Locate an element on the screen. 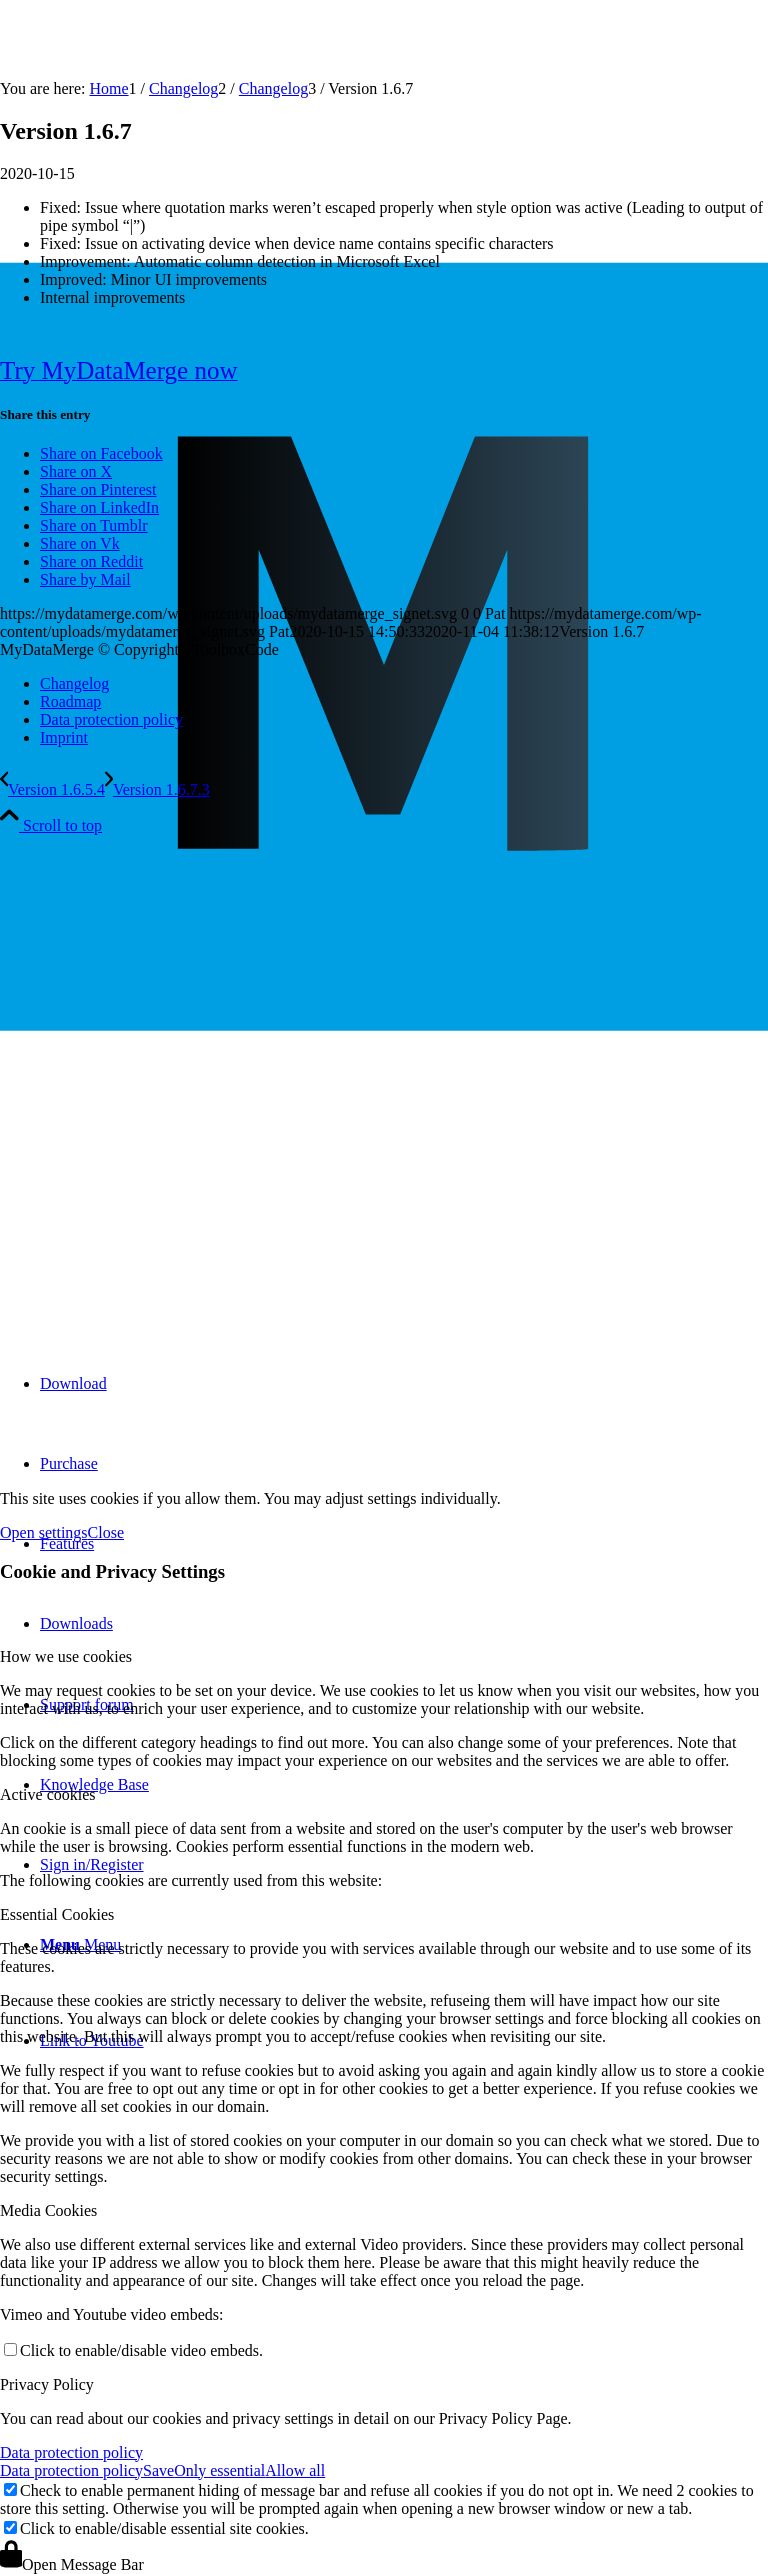  [mydatamerge_signet] is located at coordinates (384, 1287).